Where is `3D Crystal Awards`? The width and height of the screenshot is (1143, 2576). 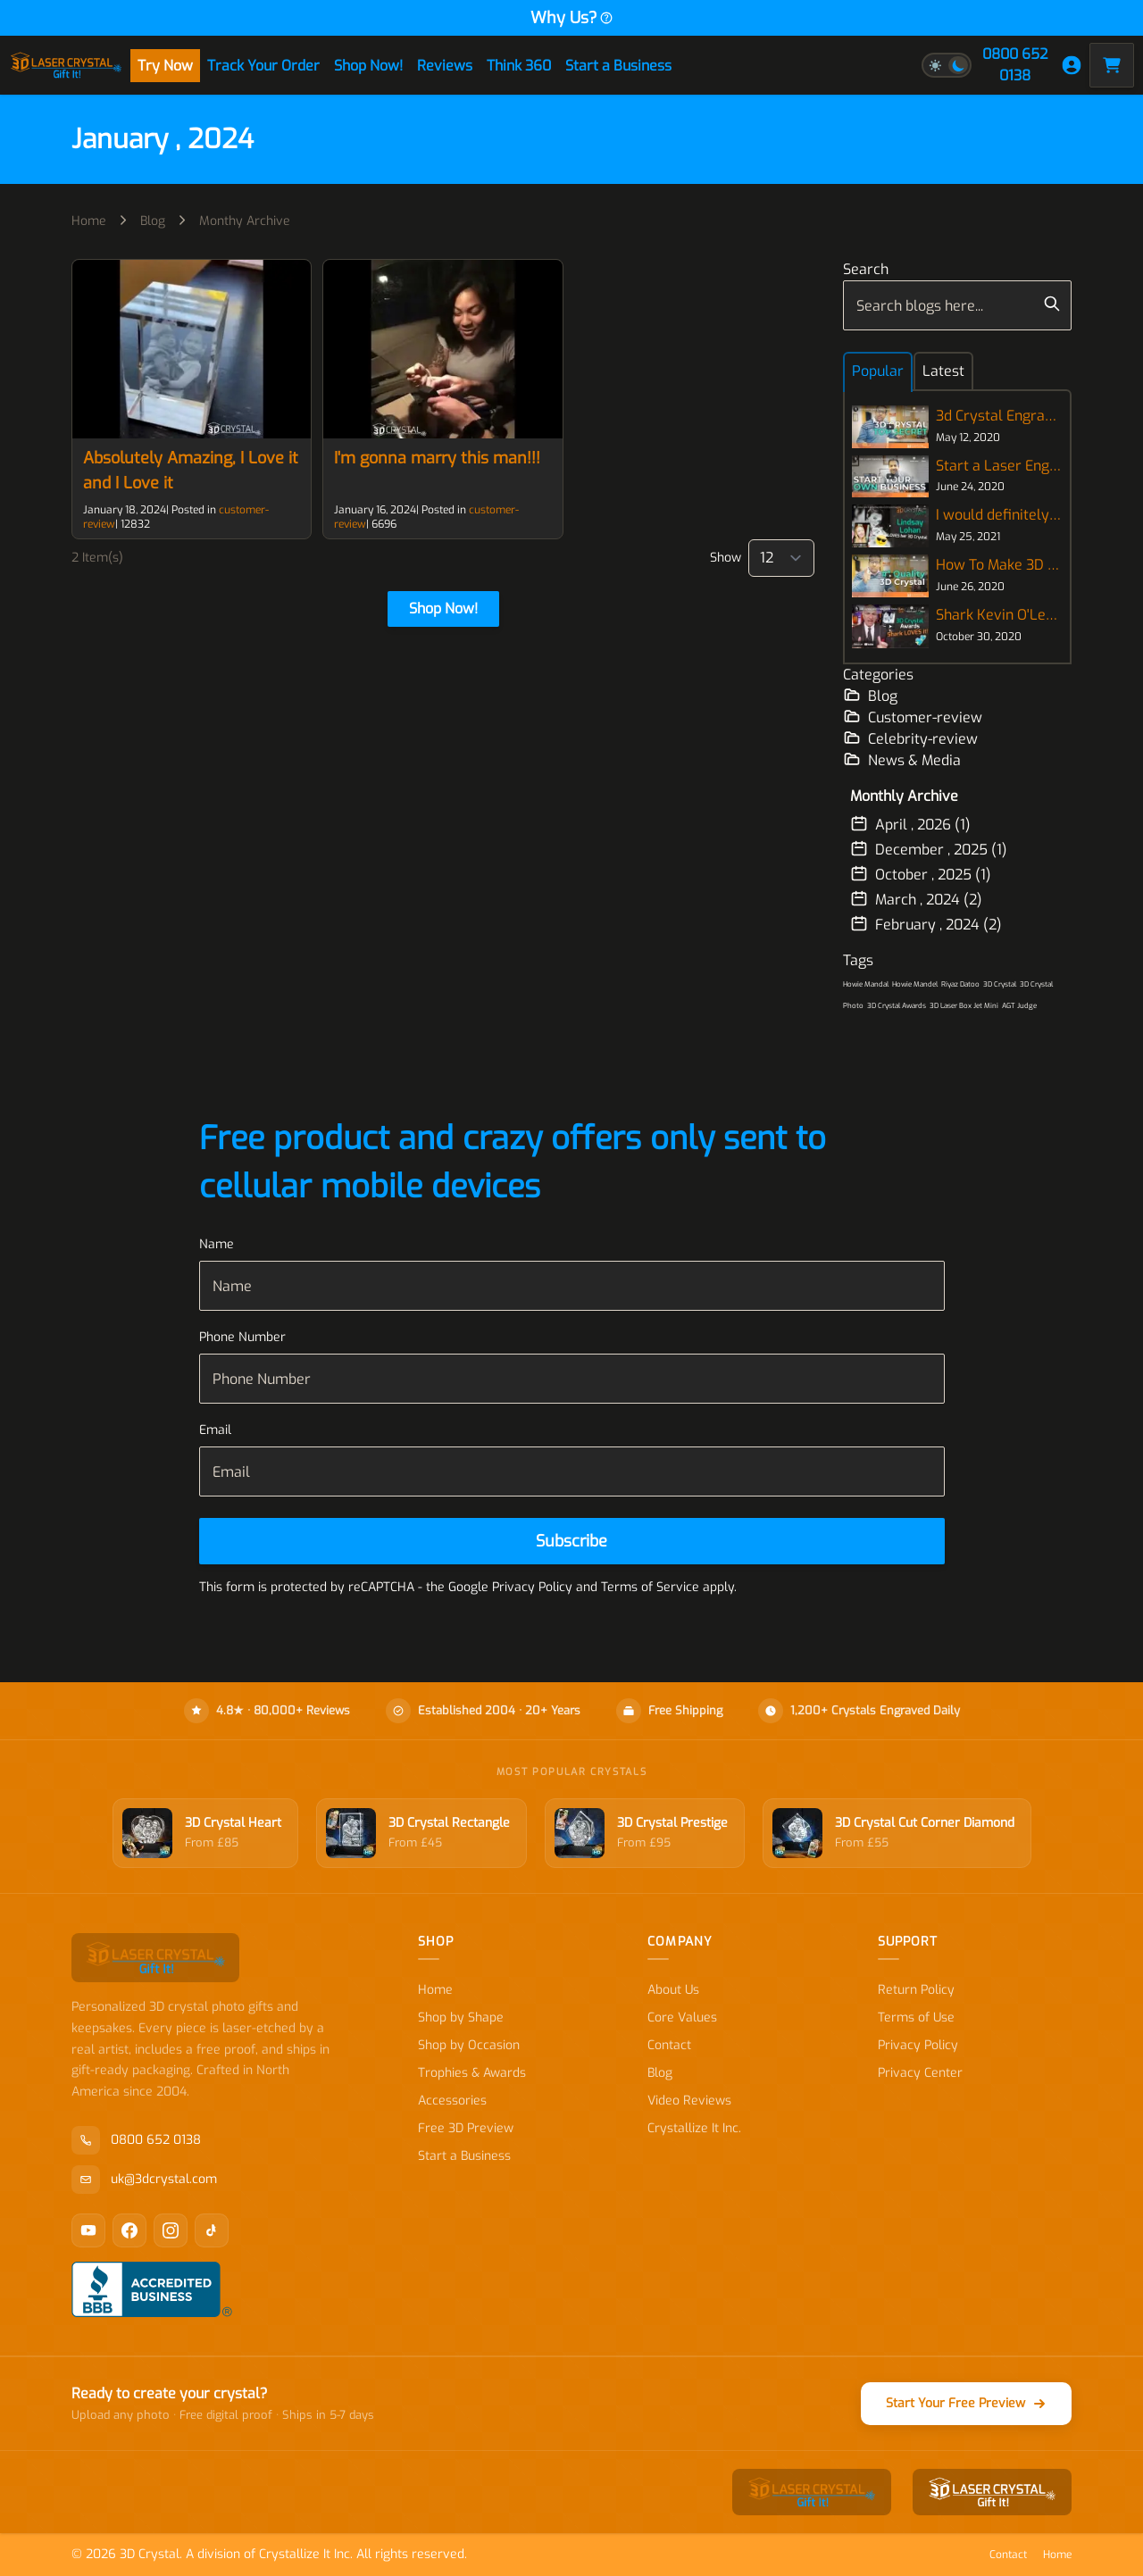
3D Crystal Awards is located at coordinates (896, 1006).